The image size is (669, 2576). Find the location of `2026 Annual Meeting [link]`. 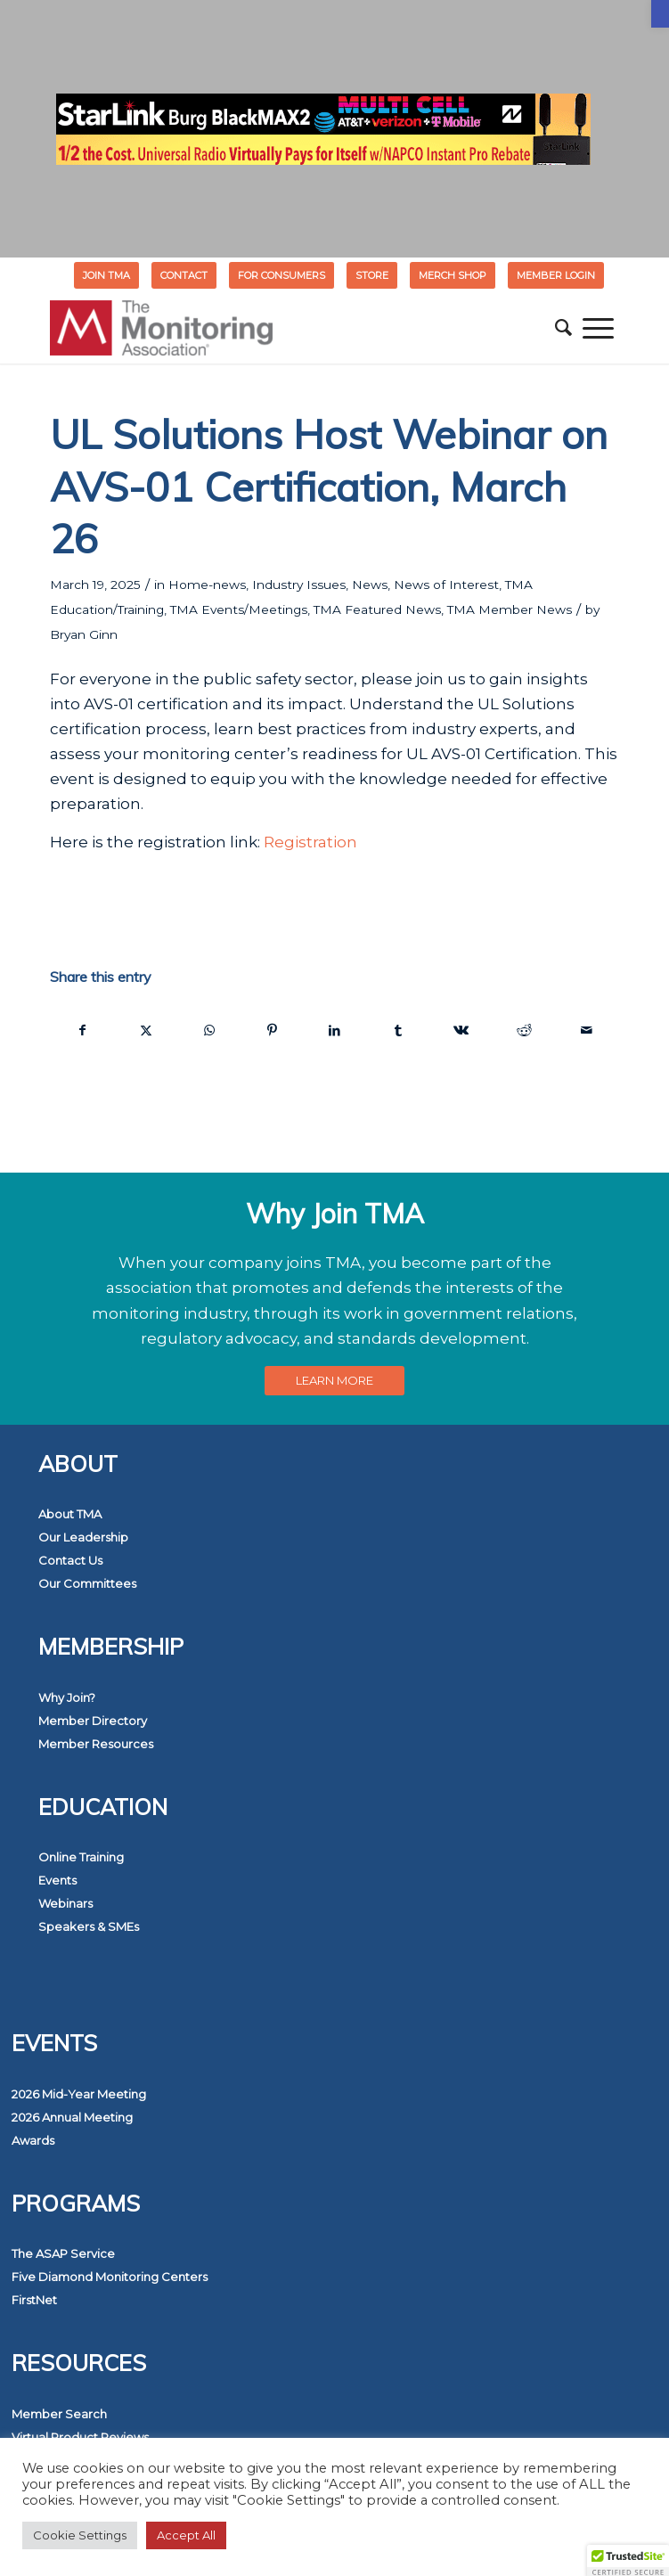

2026 Annual Meeting [link] is located at coordinates (72, 2117).